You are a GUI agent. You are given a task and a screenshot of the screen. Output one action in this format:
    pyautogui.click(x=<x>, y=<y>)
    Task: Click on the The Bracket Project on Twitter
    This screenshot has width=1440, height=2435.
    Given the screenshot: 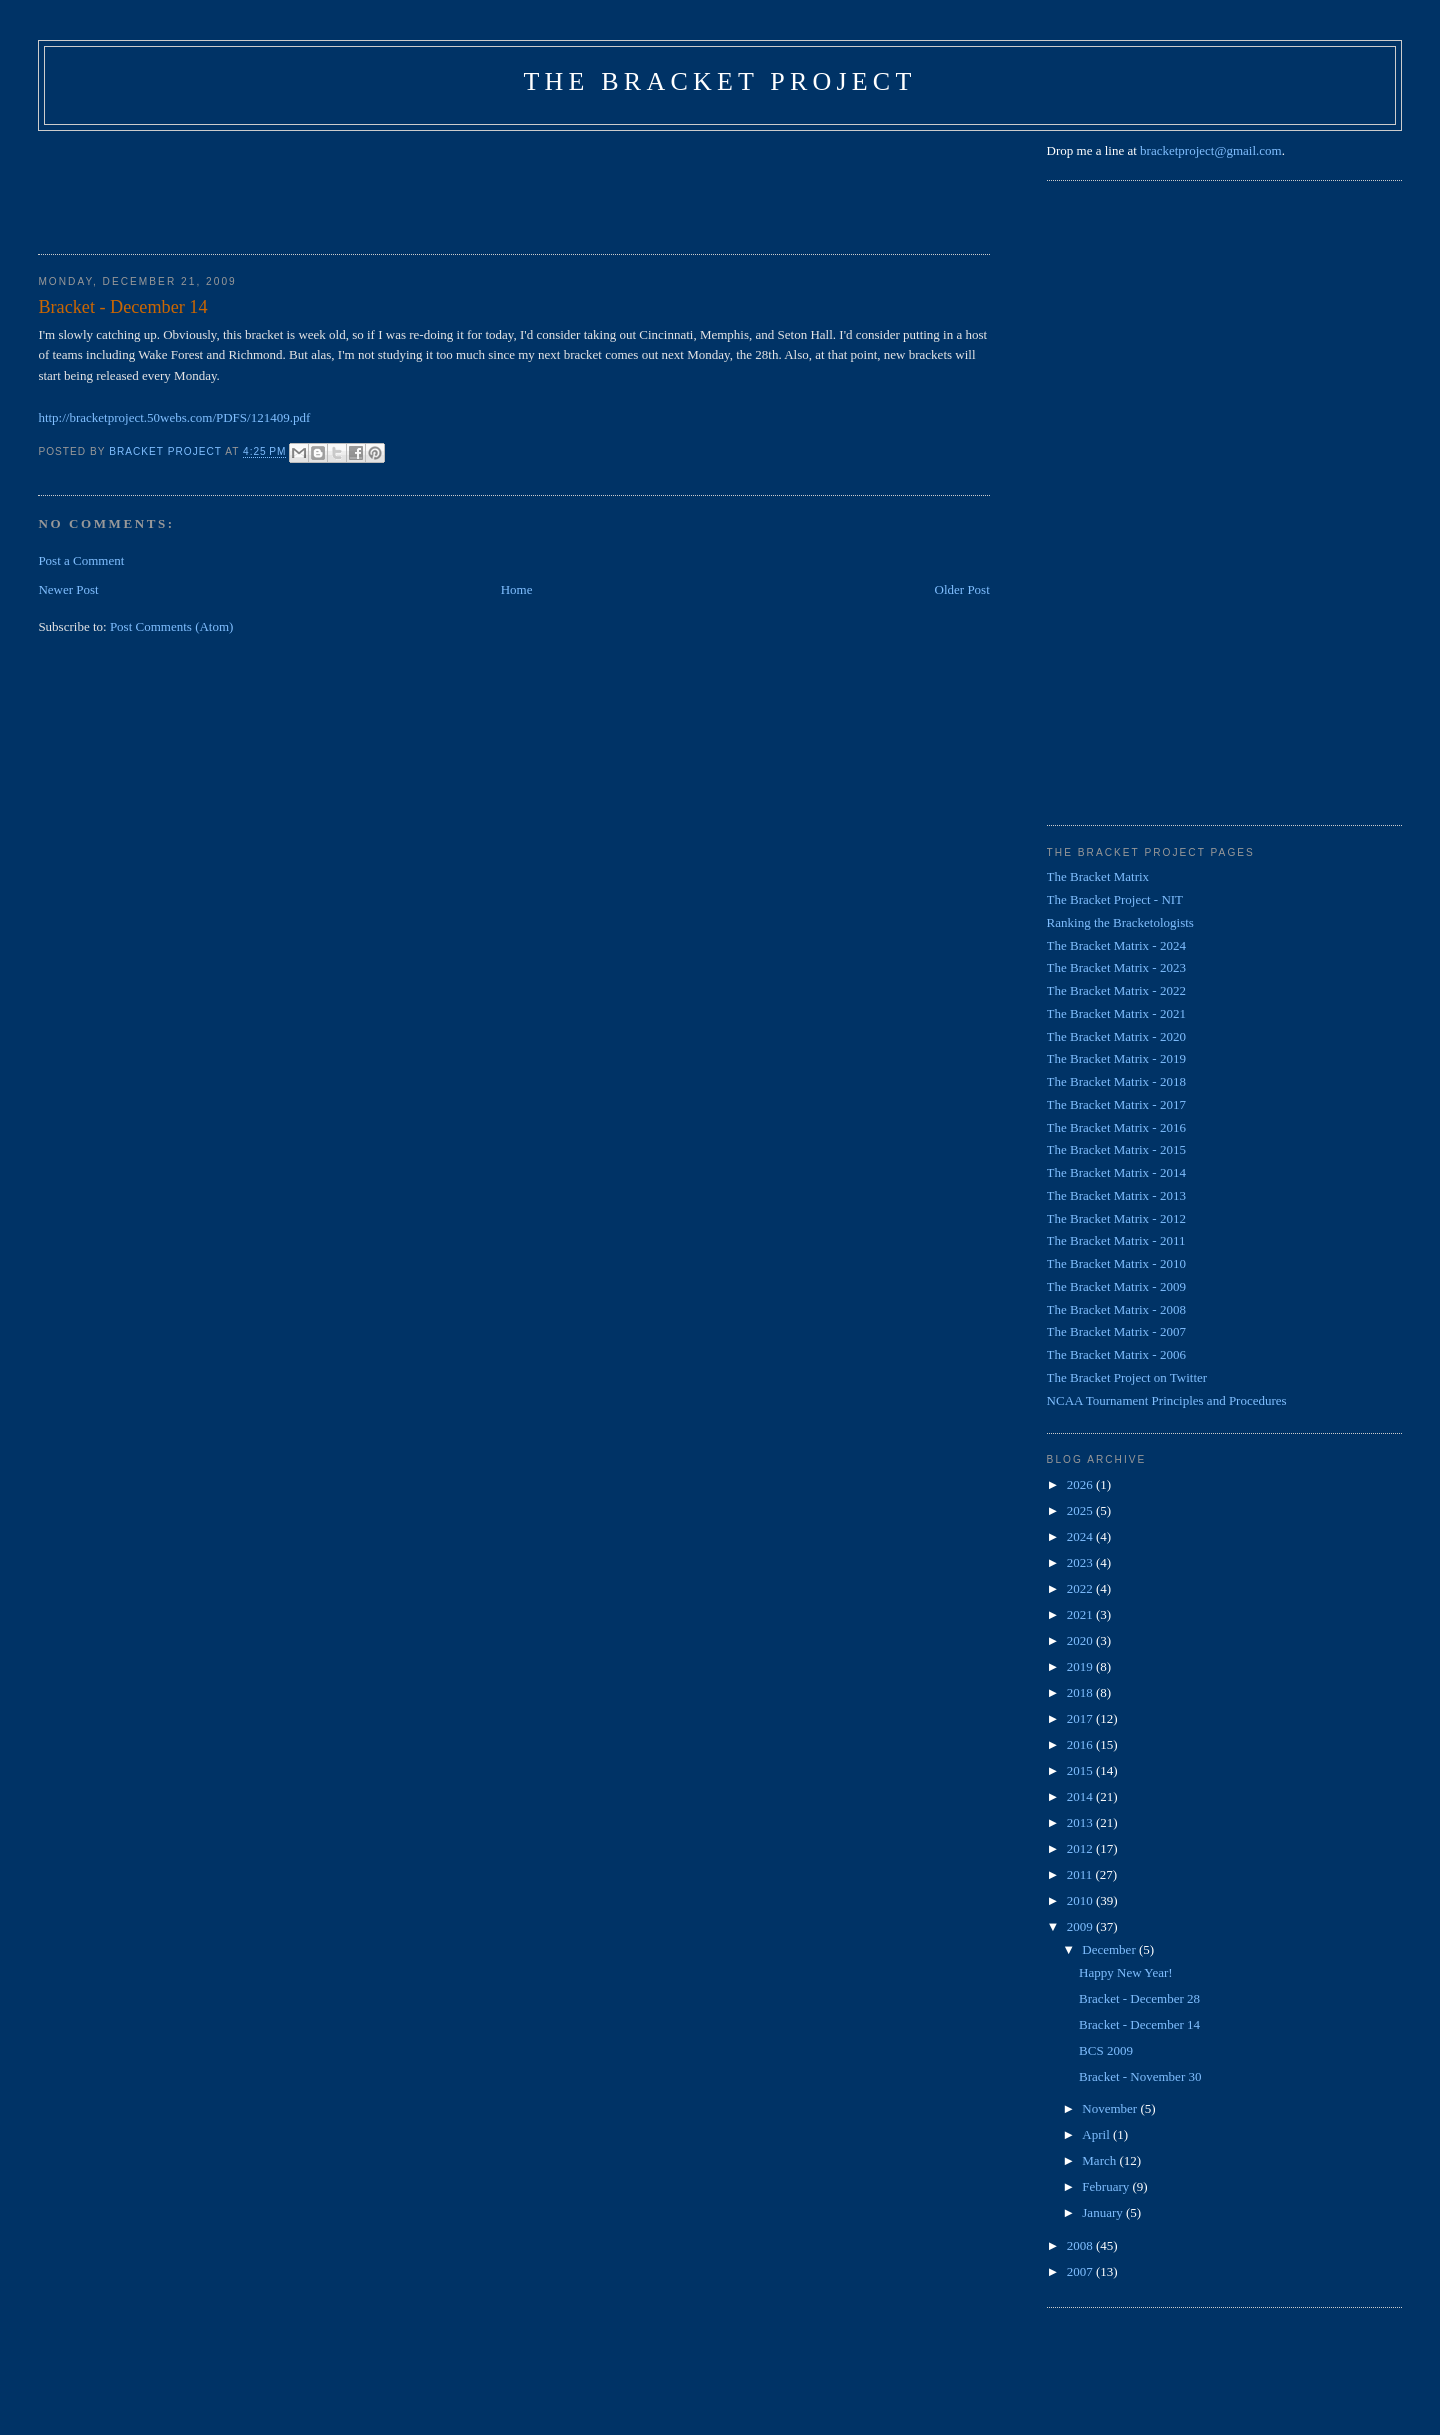 What is the action you would take?
    pyautogui.click(x=1127, y=1377)
    